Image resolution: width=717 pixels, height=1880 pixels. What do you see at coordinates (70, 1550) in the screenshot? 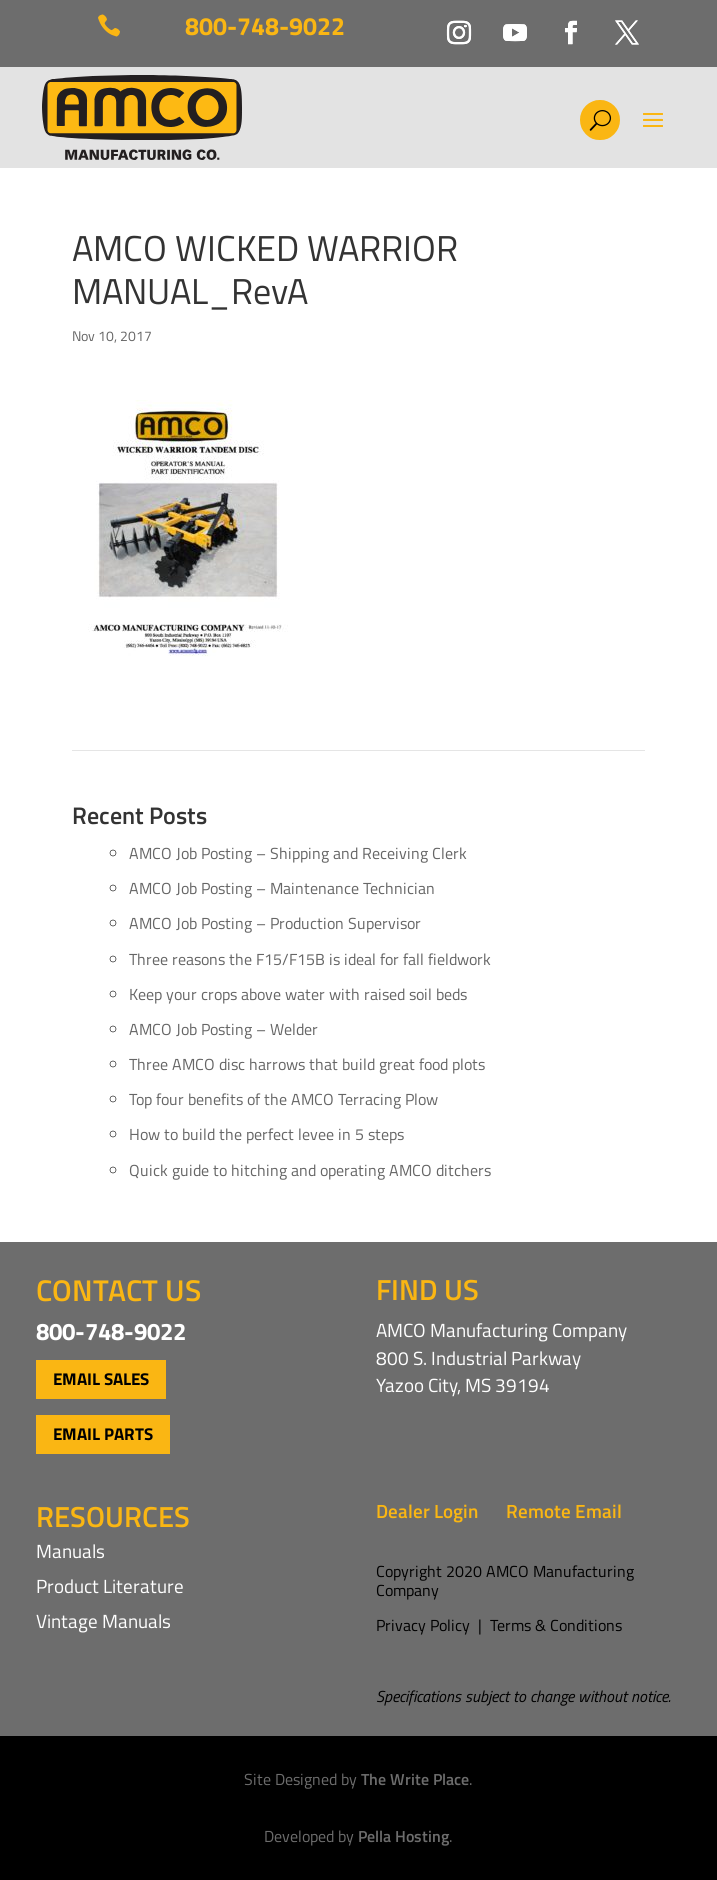
I see `Manuals` at bounding box center [70, 1550].